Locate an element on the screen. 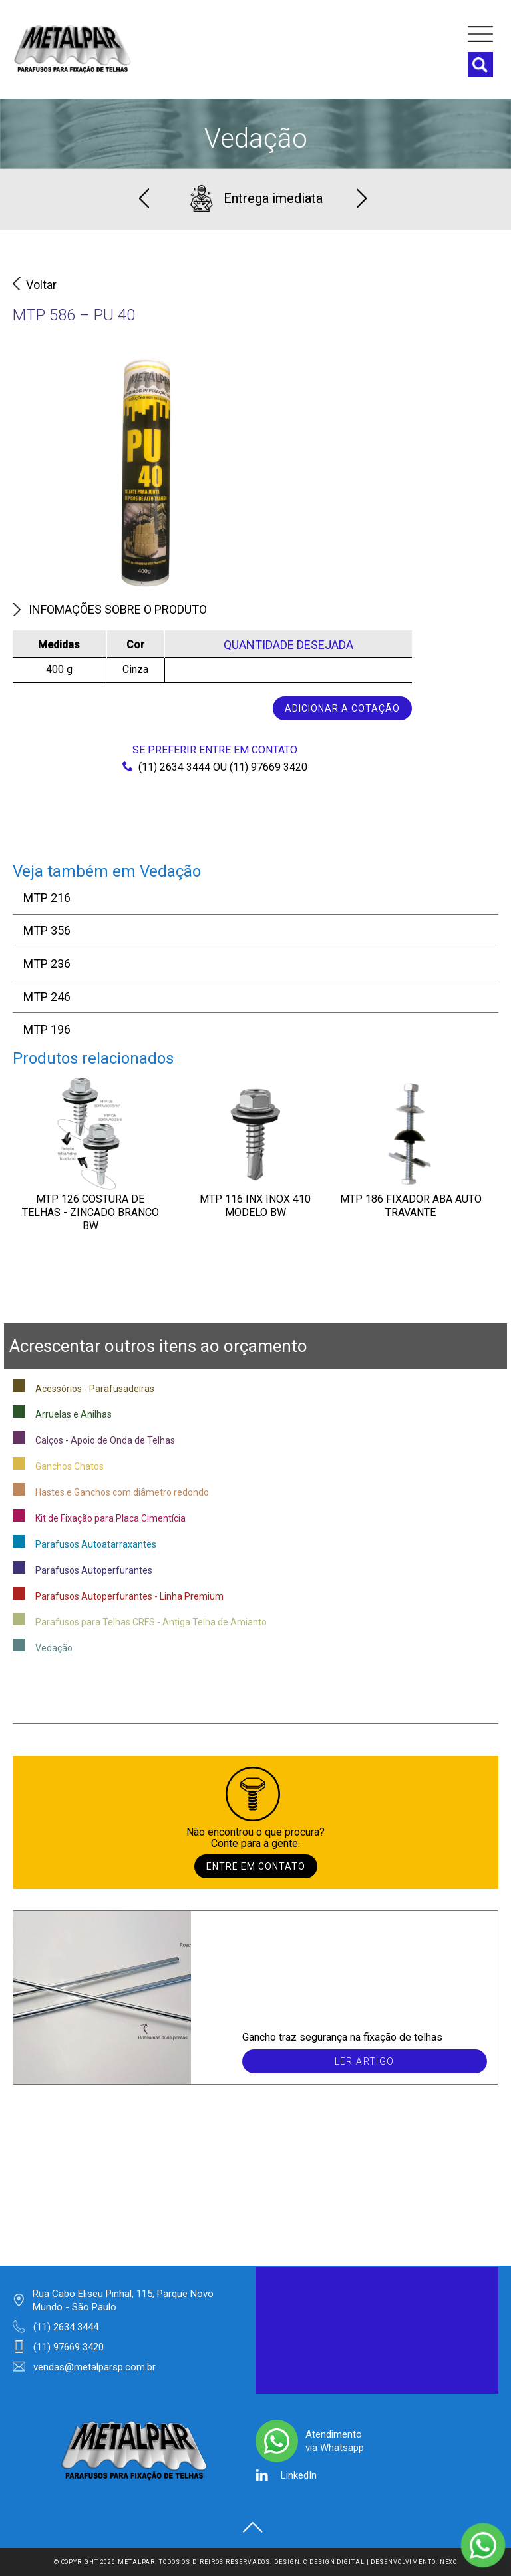 The height and width of the screenshot is (2576, 511). Parafusos Autoperfurantes is located at coordinates (93, 1570).